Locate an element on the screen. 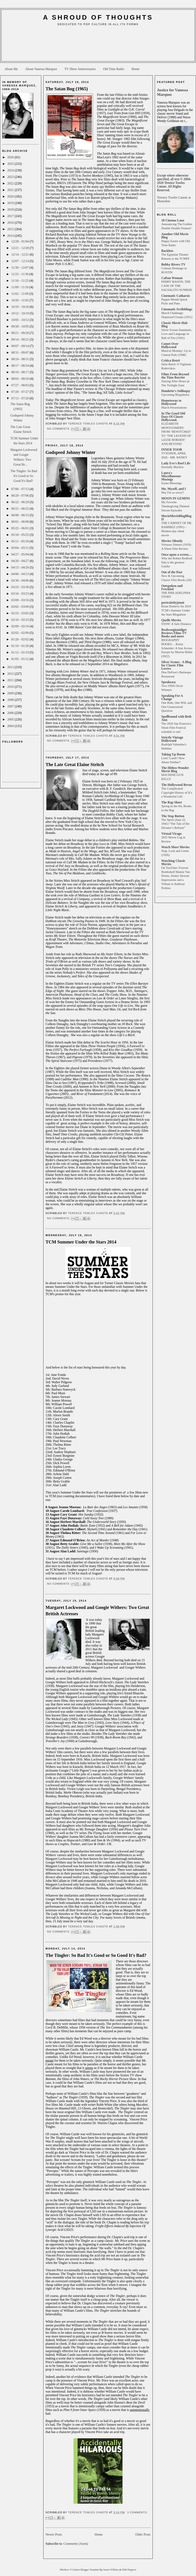  Minibox 3 Column Blogger Template is located at coordinates (80, 2569).